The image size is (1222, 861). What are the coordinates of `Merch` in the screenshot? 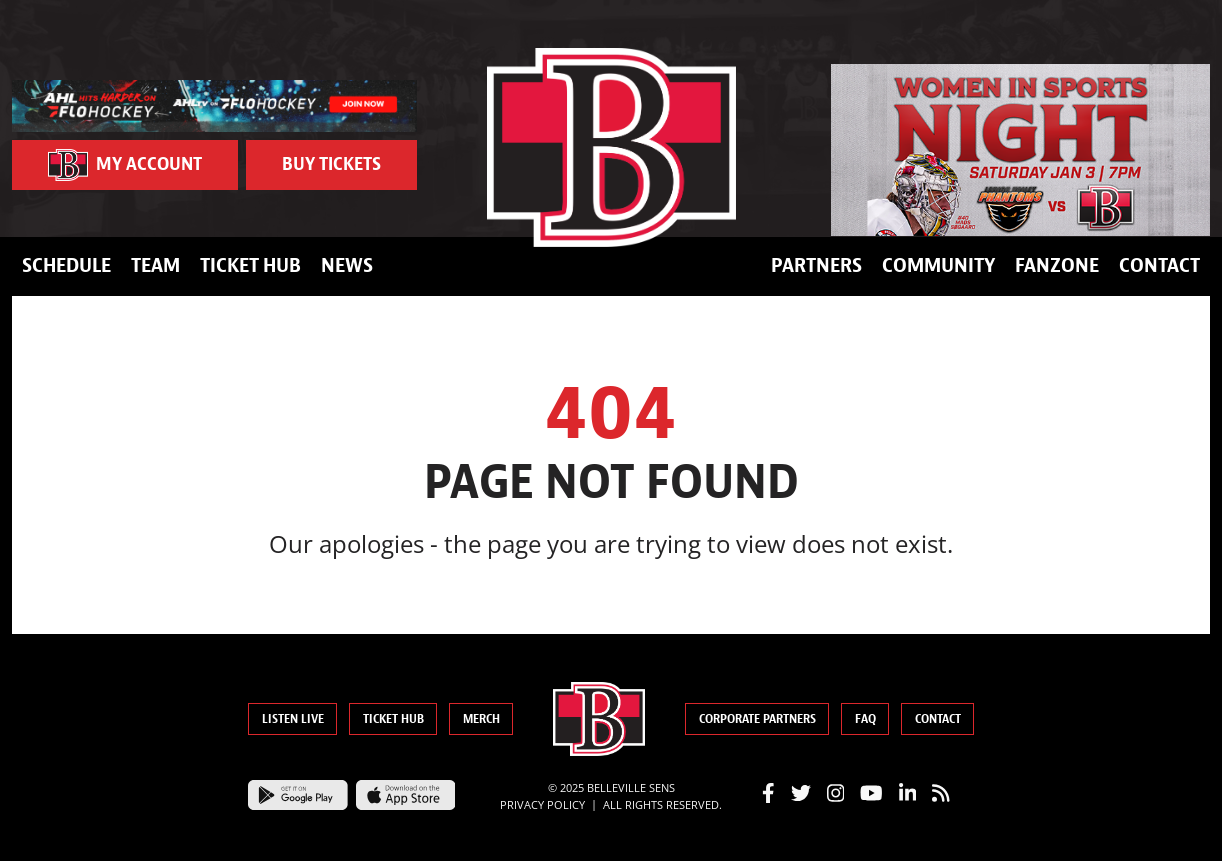 It's located at (481, 719).